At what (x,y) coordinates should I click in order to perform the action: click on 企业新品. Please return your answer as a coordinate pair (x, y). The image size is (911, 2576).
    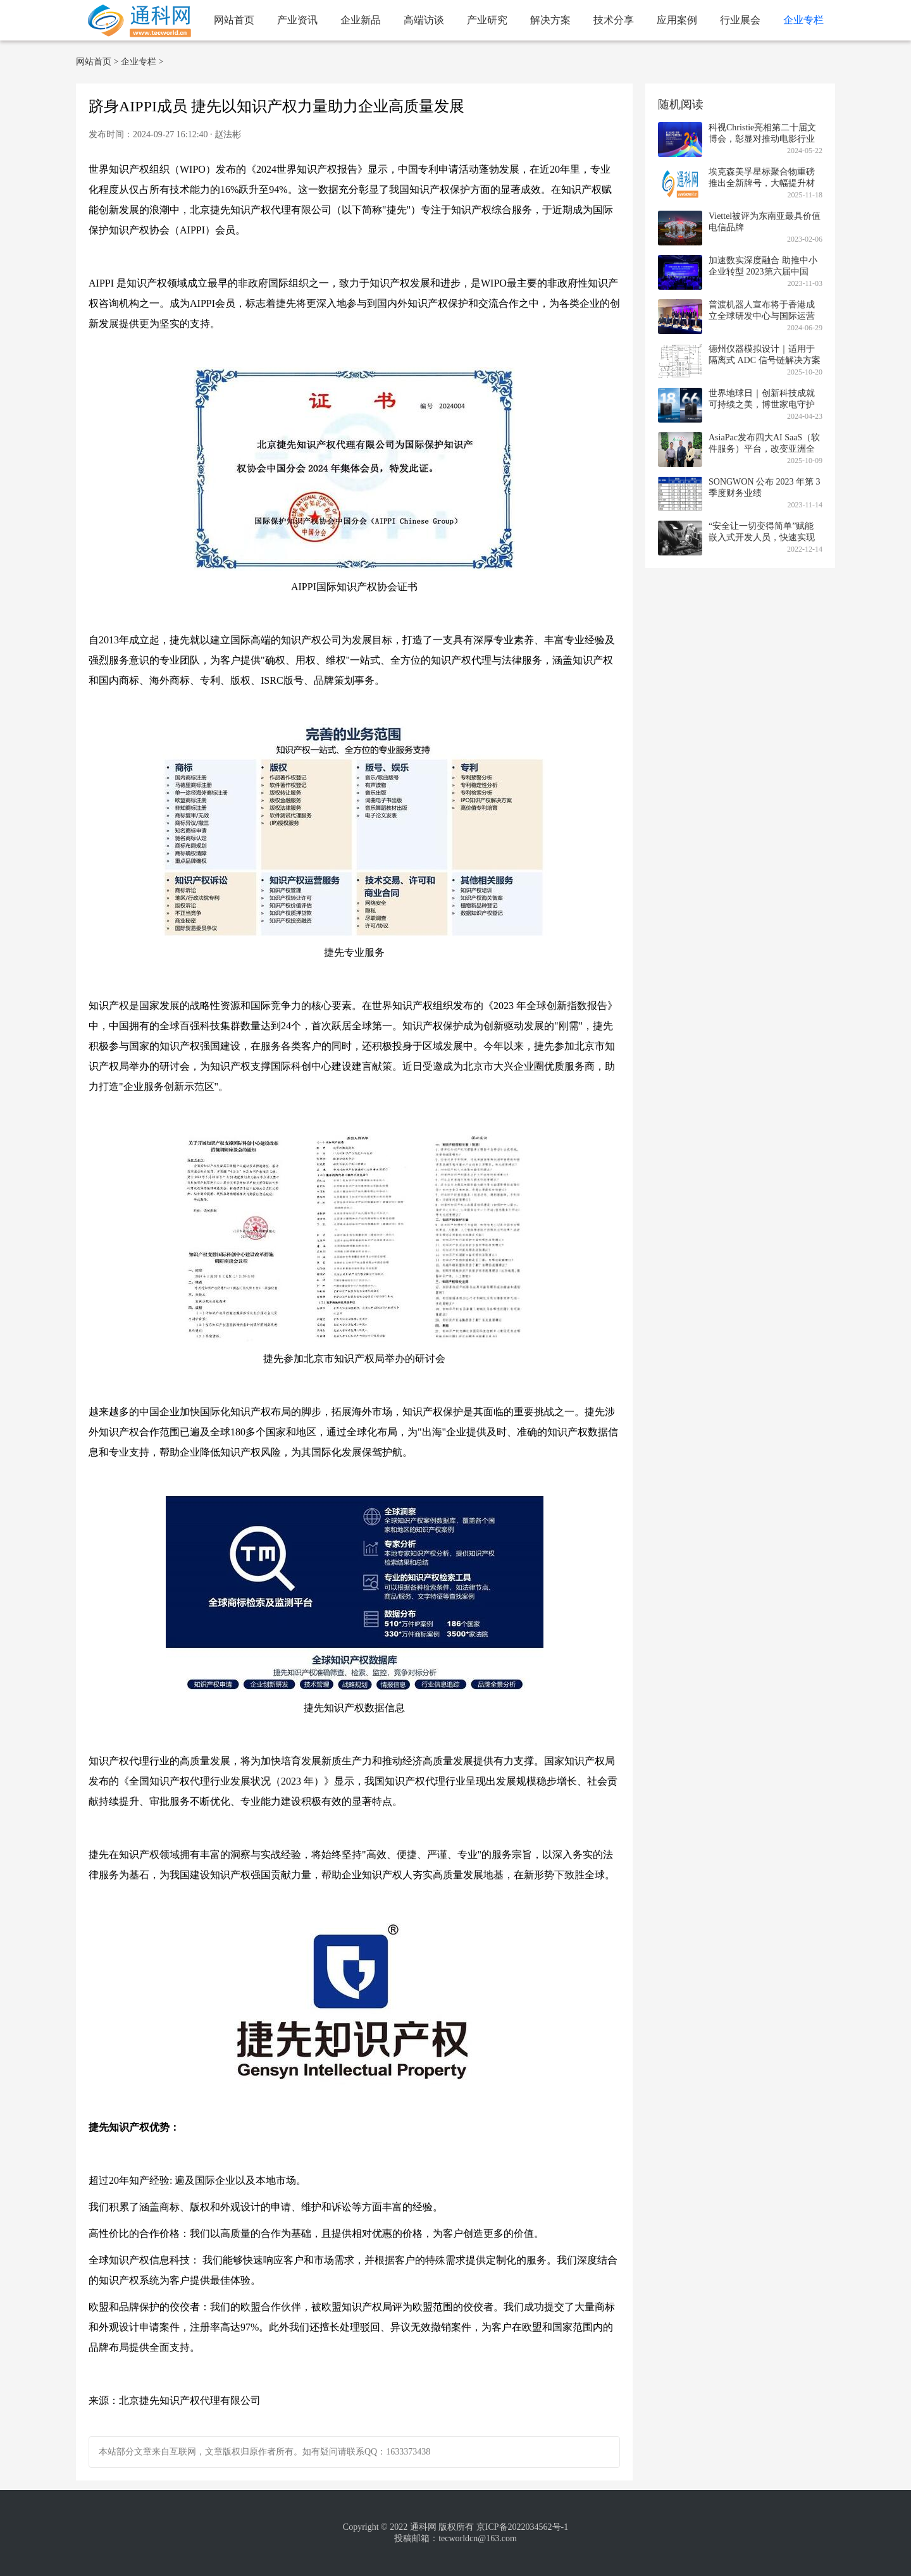
    Looking at the image, I should click on (360, 20).